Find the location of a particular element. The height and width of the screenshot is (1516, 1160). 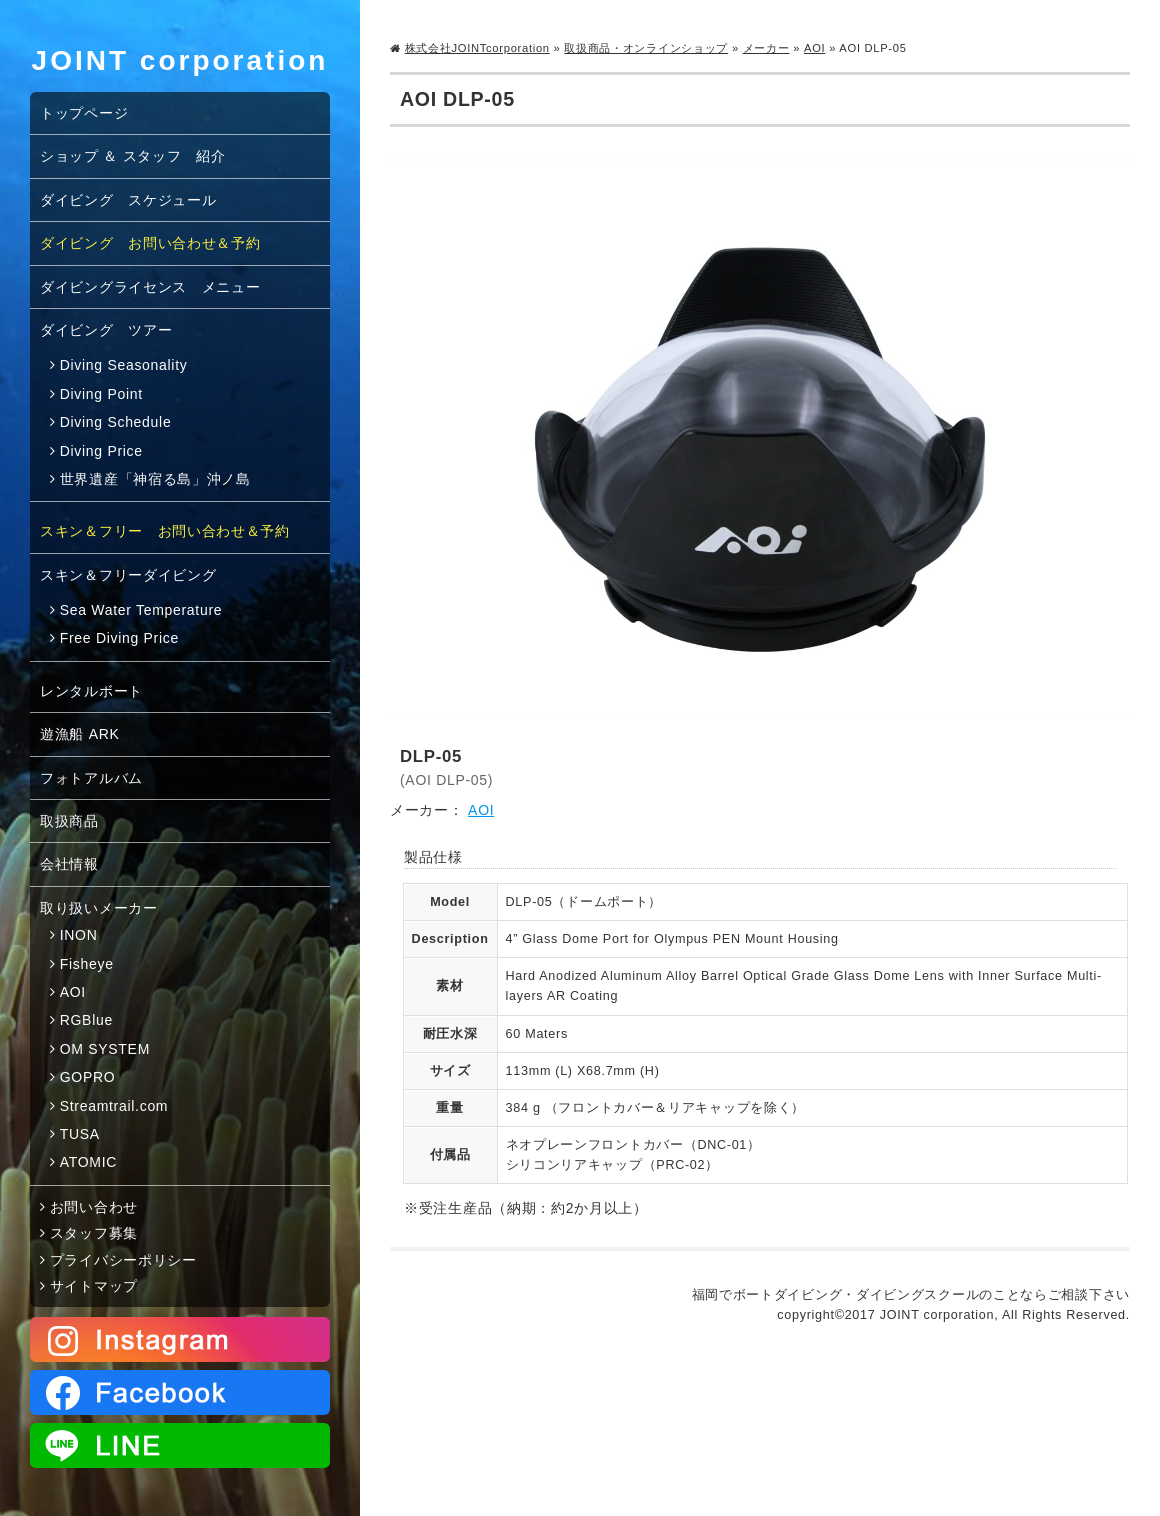

フォトアルバム is located at coordinates (91, 778).